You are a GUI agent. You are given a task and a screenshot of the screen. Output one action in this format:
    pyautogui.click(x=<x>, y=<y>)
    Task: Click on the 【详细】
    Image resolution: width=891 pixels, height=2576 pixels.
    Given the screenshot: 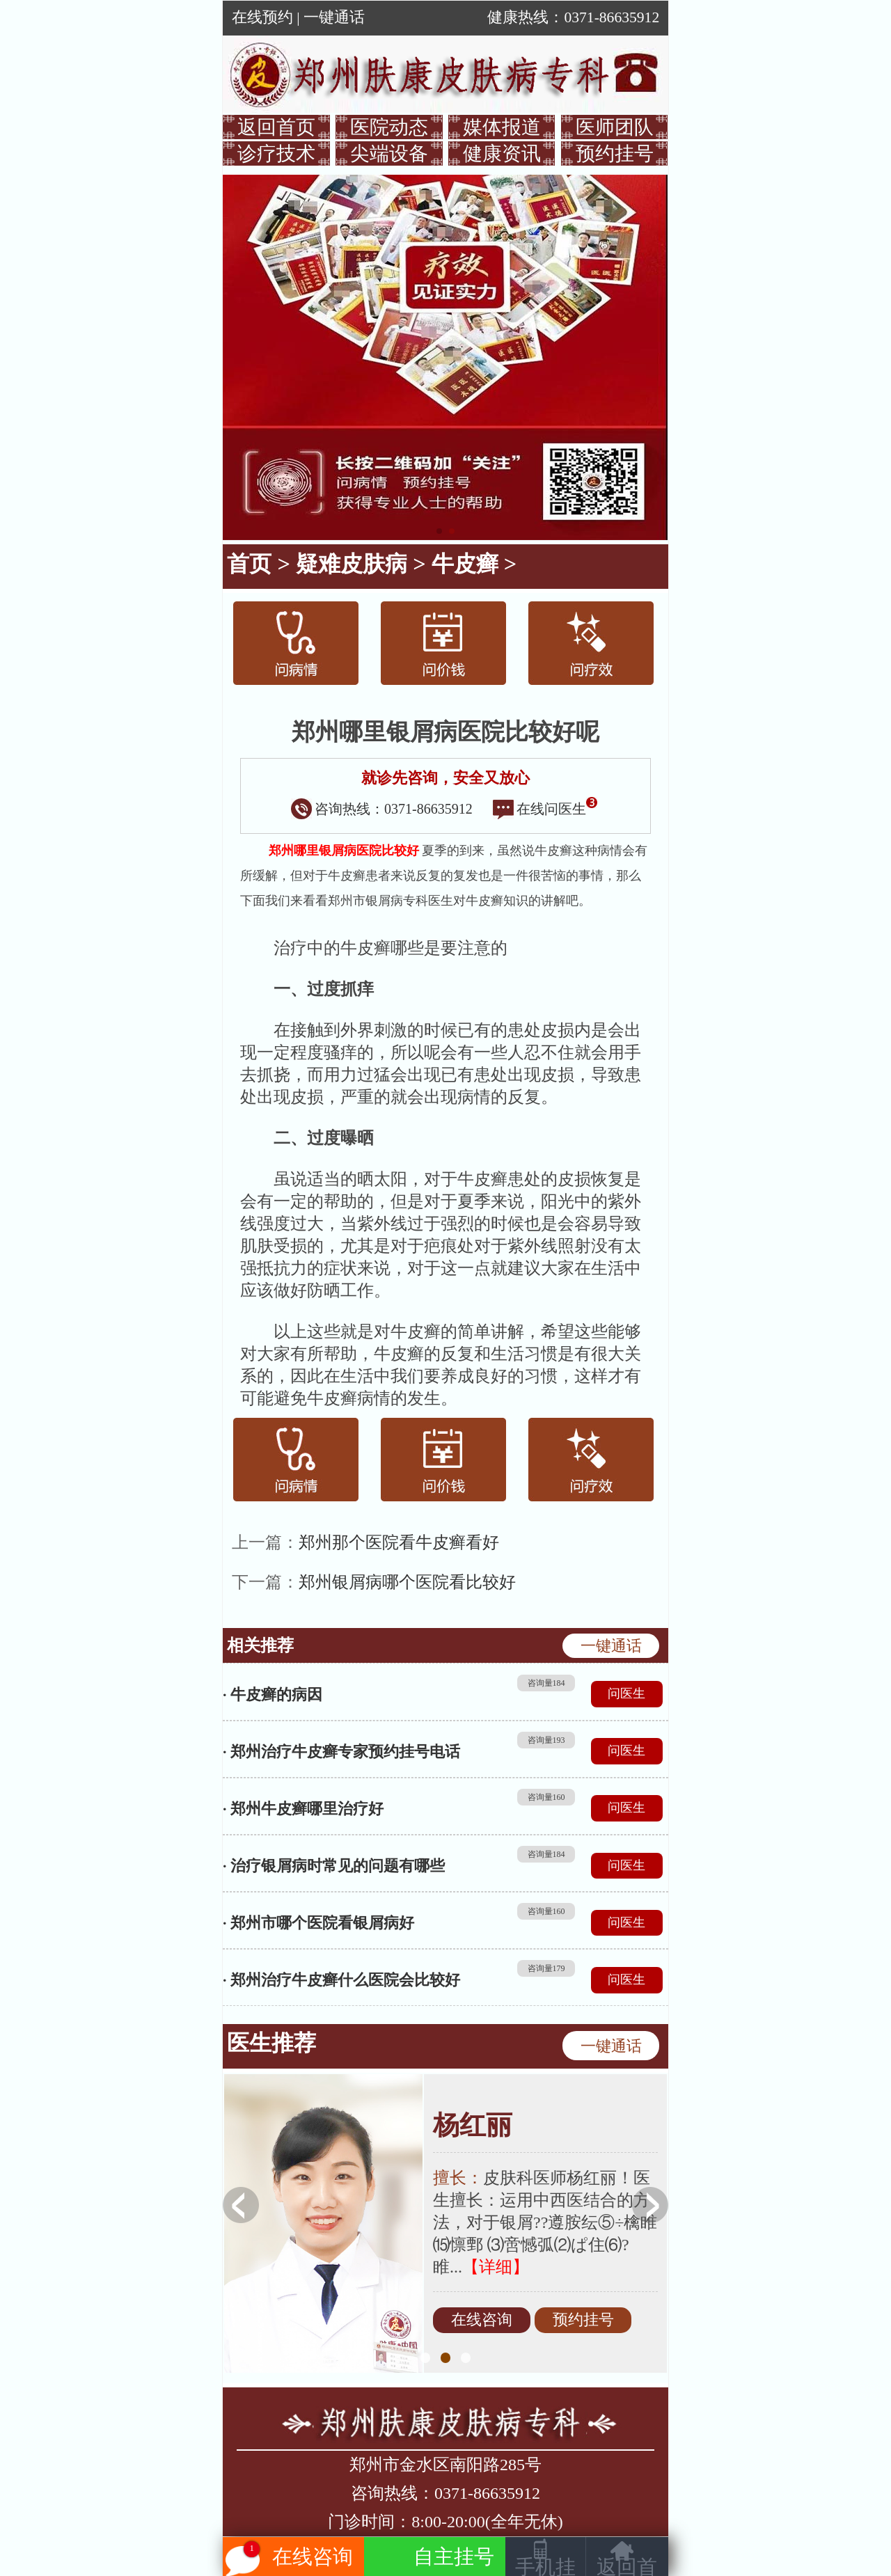 What is the action you would take?
    pyautogui.click(x=495, y=2267)
    